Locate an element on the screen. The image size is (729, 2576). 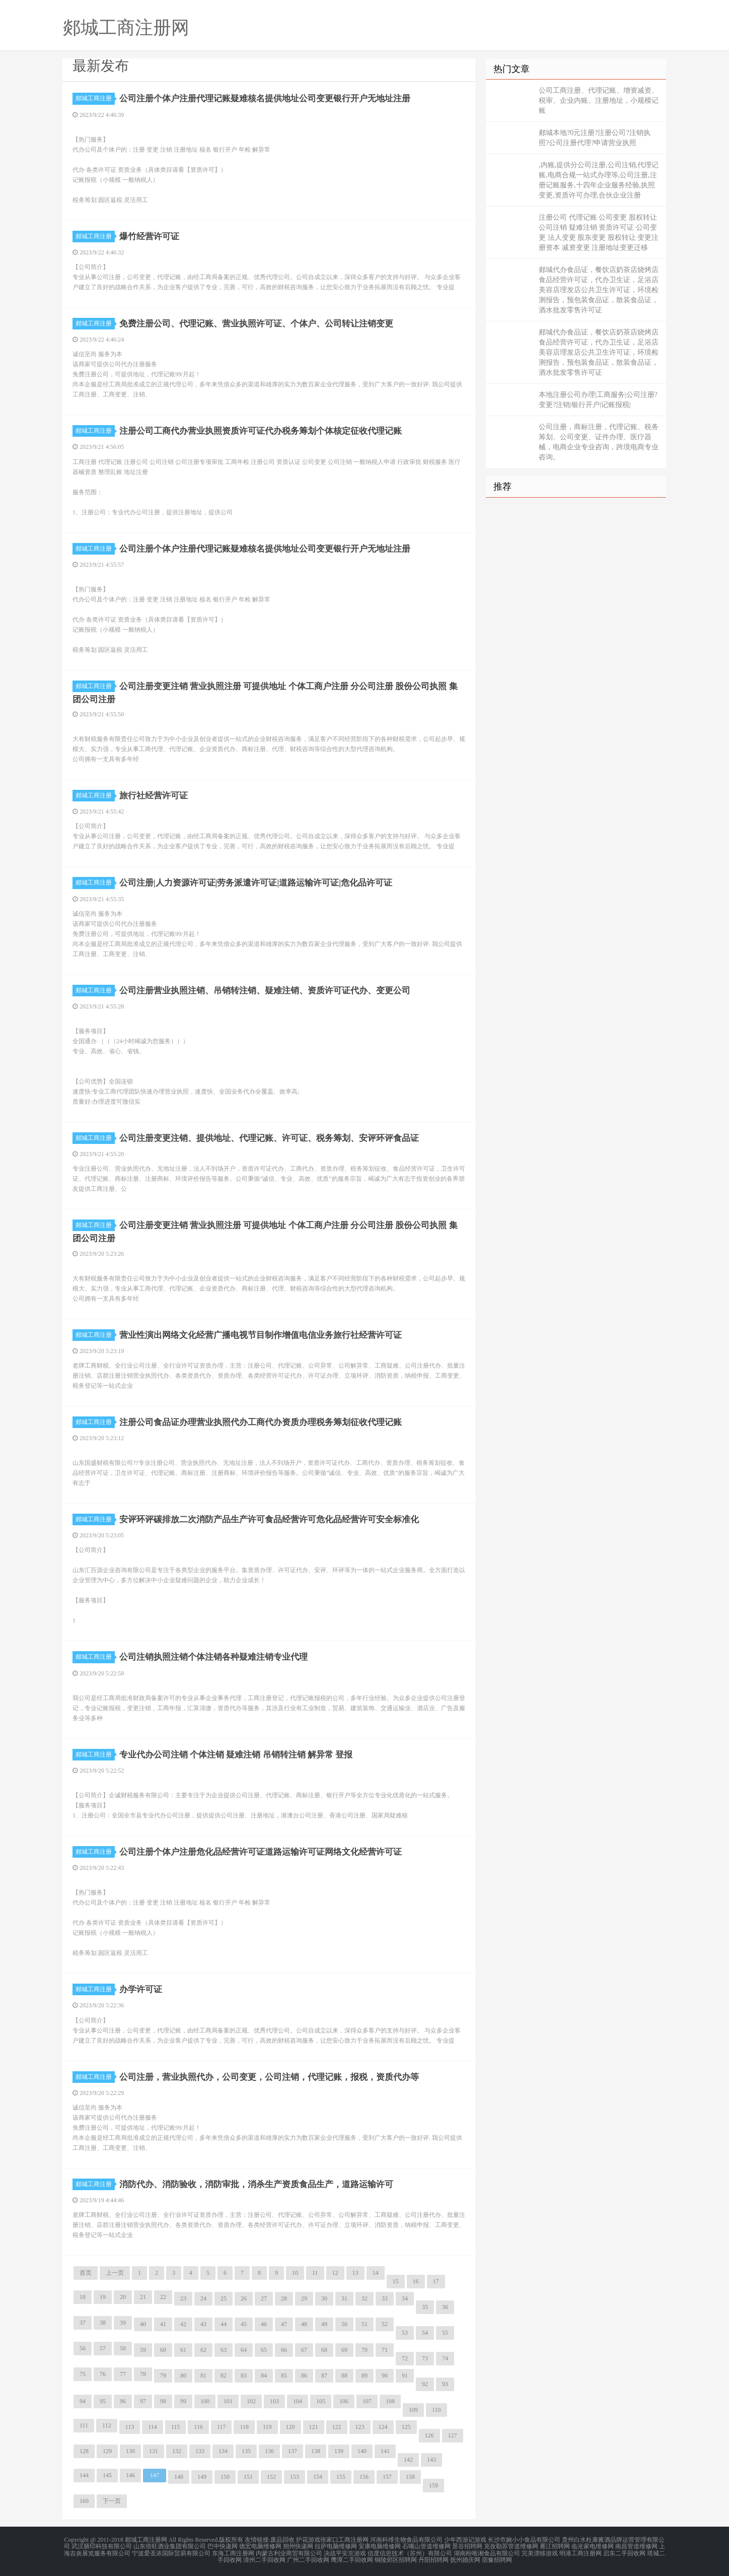
46 is located at coordinates (264, 2324).